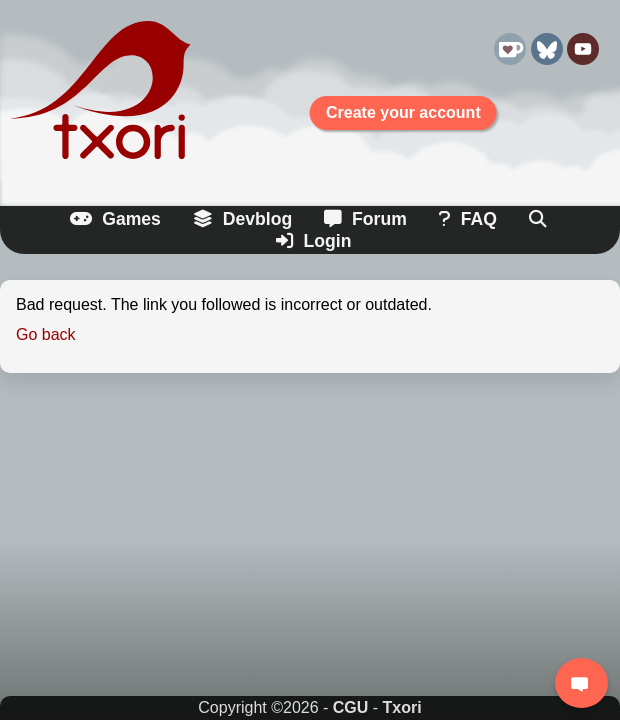  What do you see at coordinates (402, 707) in the screenshot?
I see `Txori` at bounding box center [402, 707].